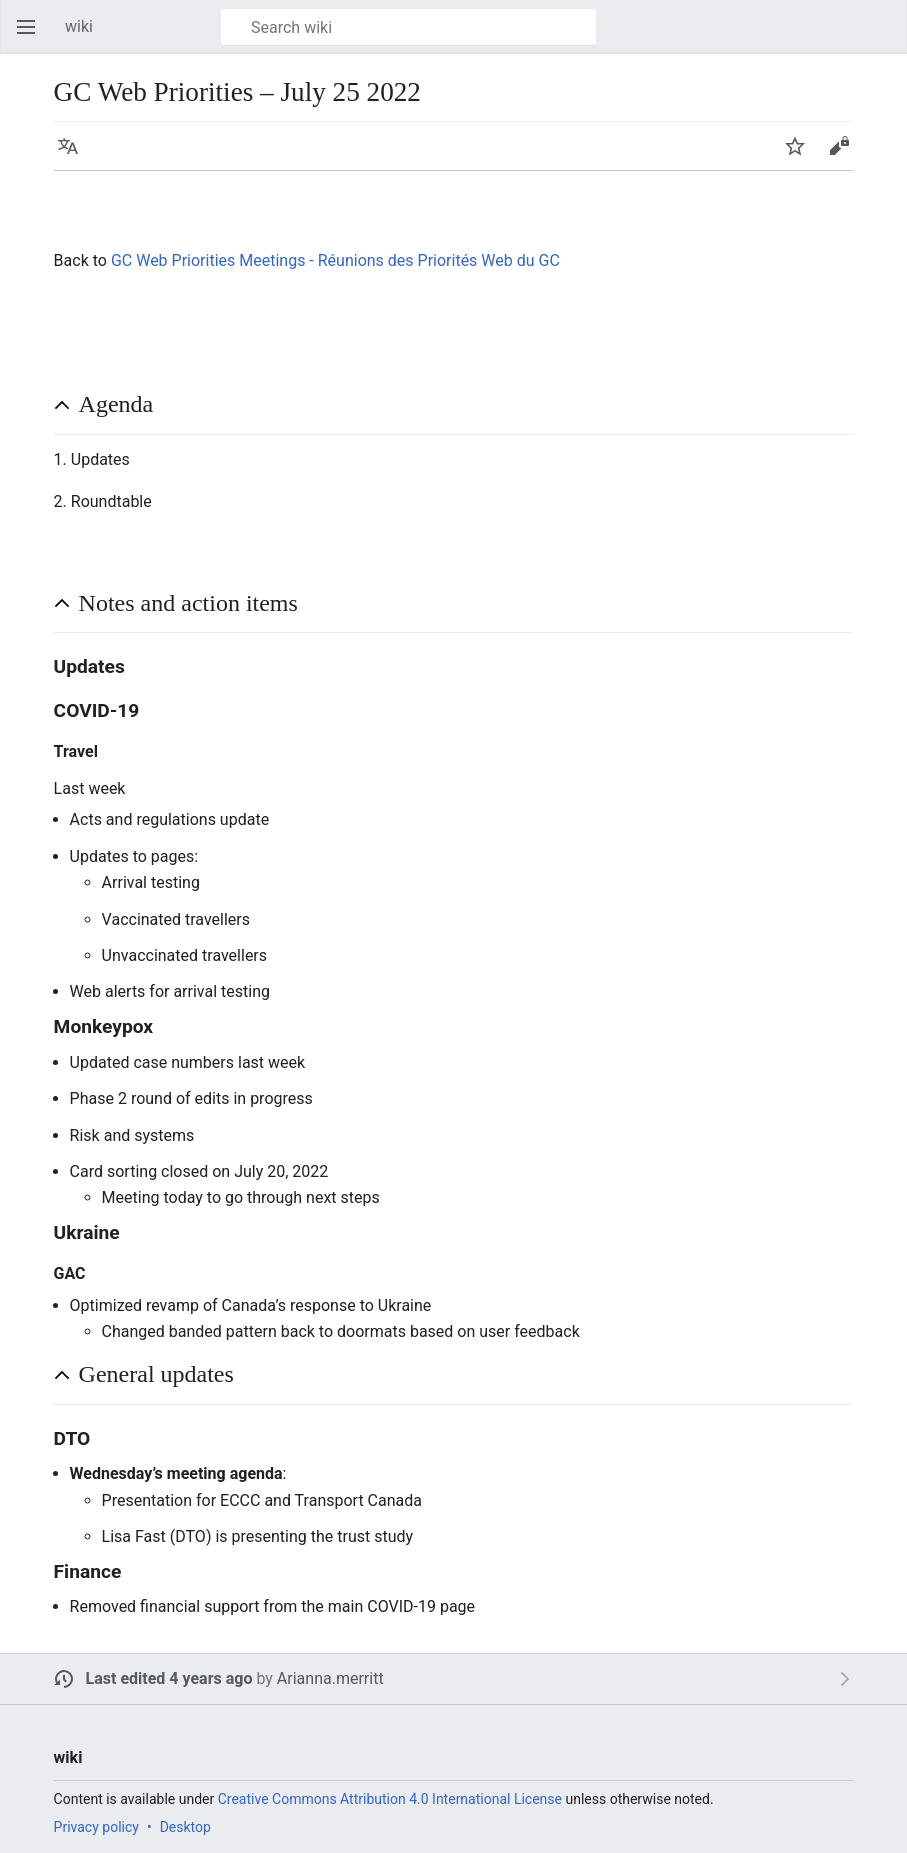  Describe the element at coordinates (801, 155) in the screenshot. I see `Watch [button]` at that location.